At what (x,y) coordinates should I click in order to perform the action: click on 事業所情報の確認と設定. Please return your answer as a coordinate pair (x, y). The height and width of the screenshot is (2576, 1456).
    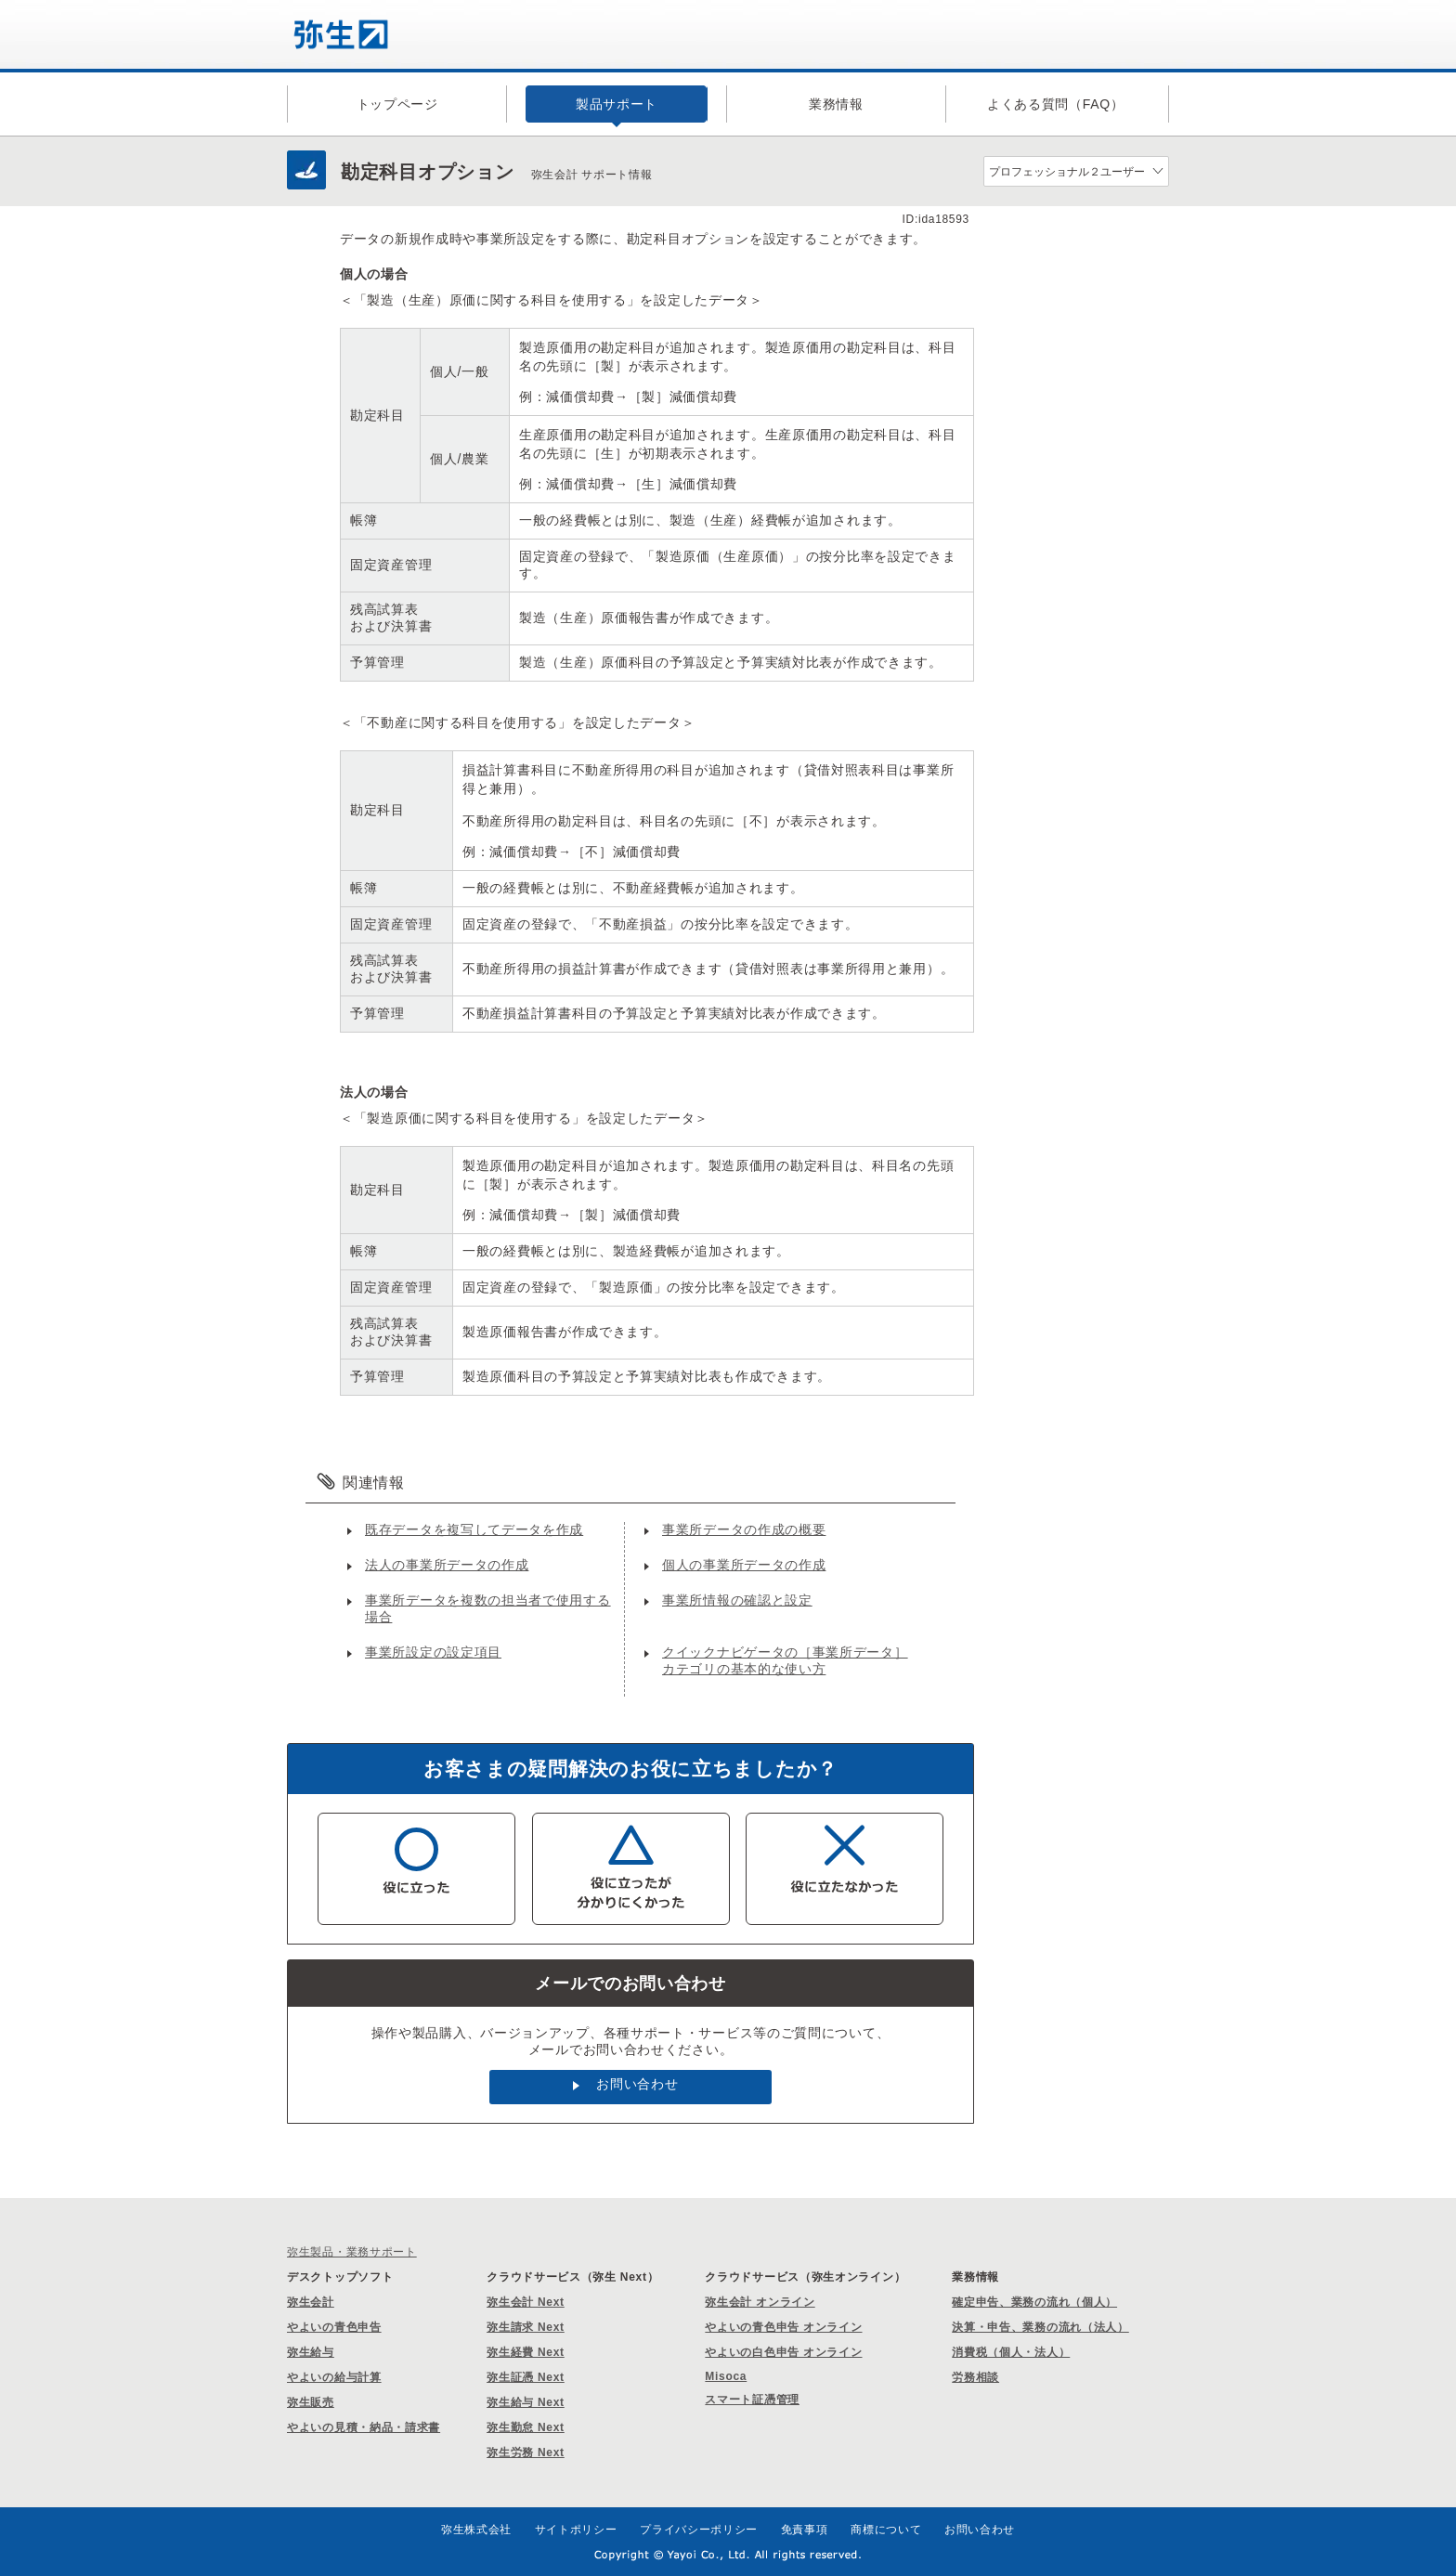
    Looking at the image, I should click on (737, 1600).